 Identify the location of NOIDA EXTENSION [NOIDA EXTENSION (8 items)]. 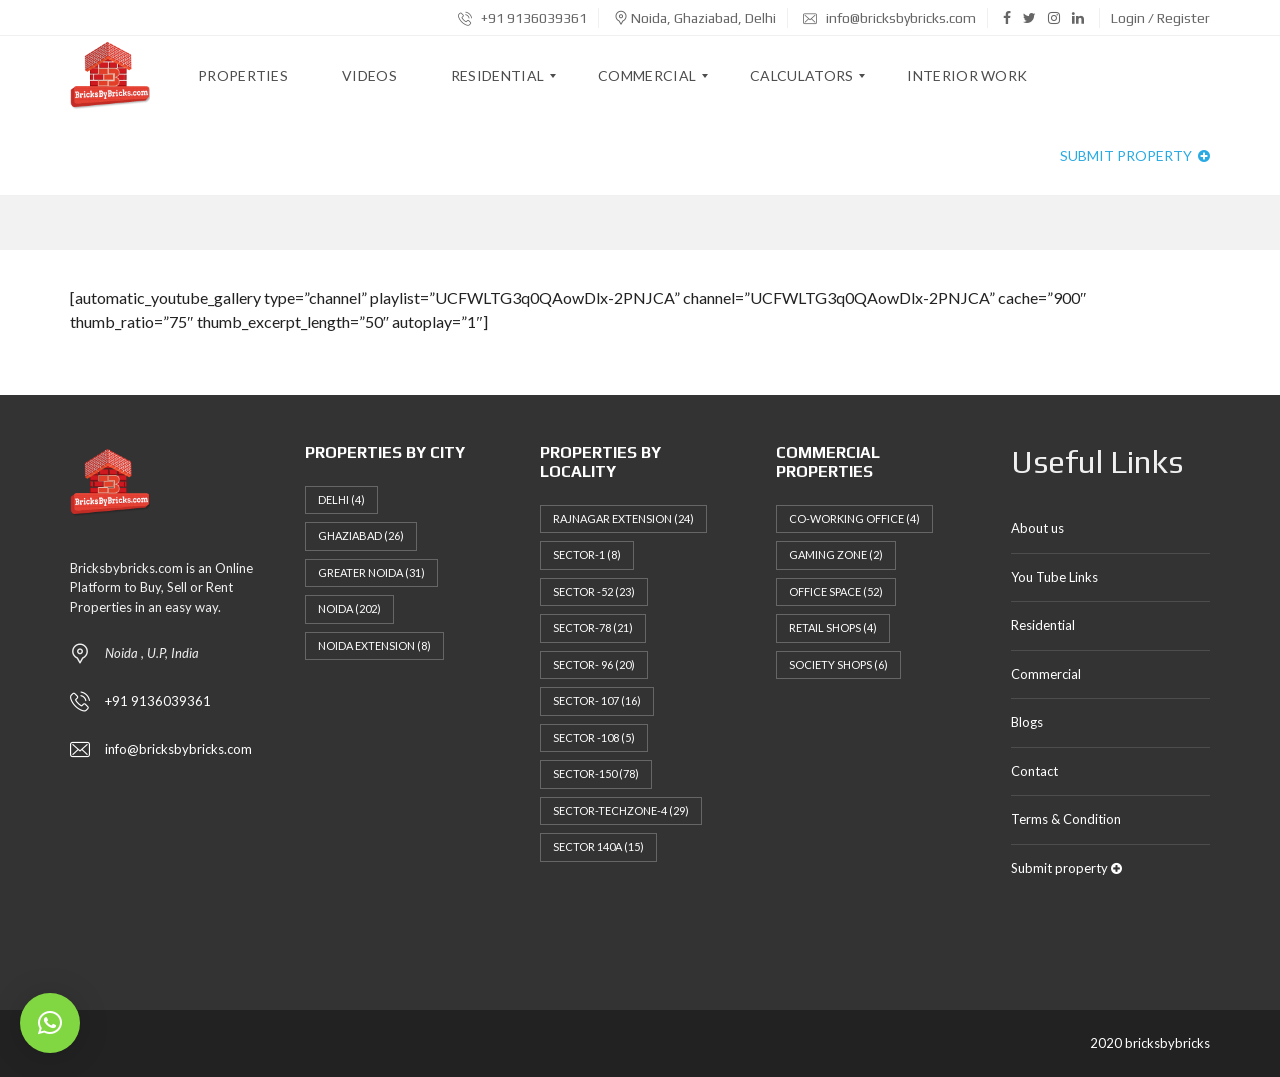
(374, 645).